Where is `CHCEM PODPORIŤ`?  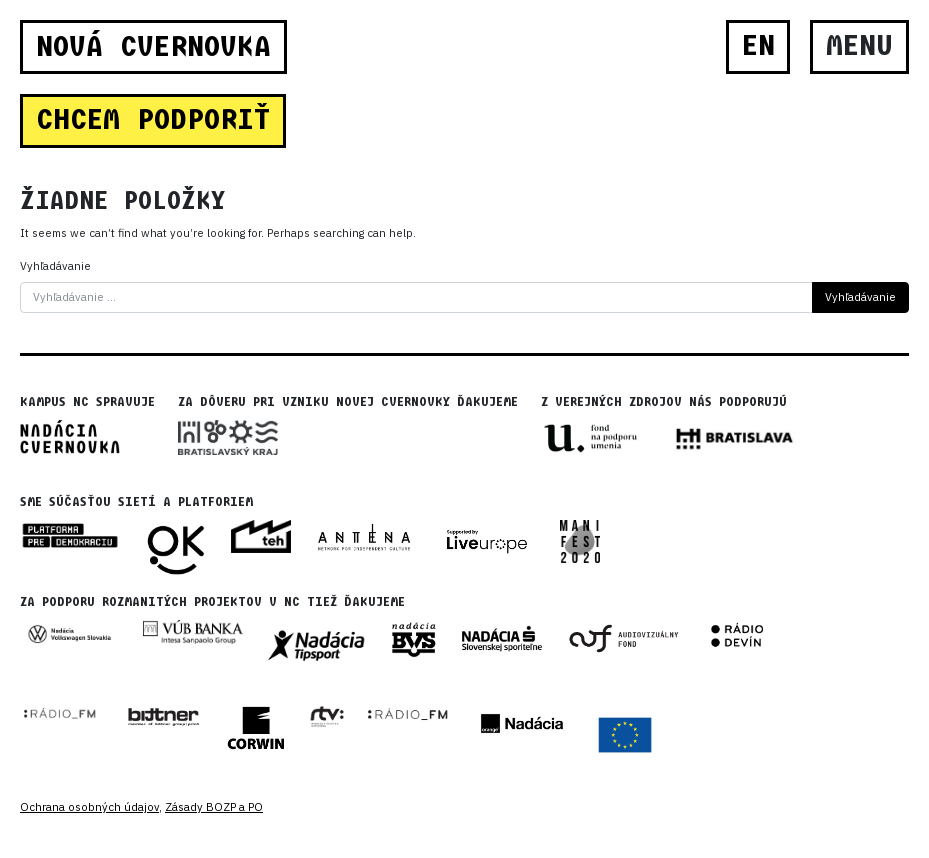
CHCEM PODPORIŤ is located at coordinates (153, 120).